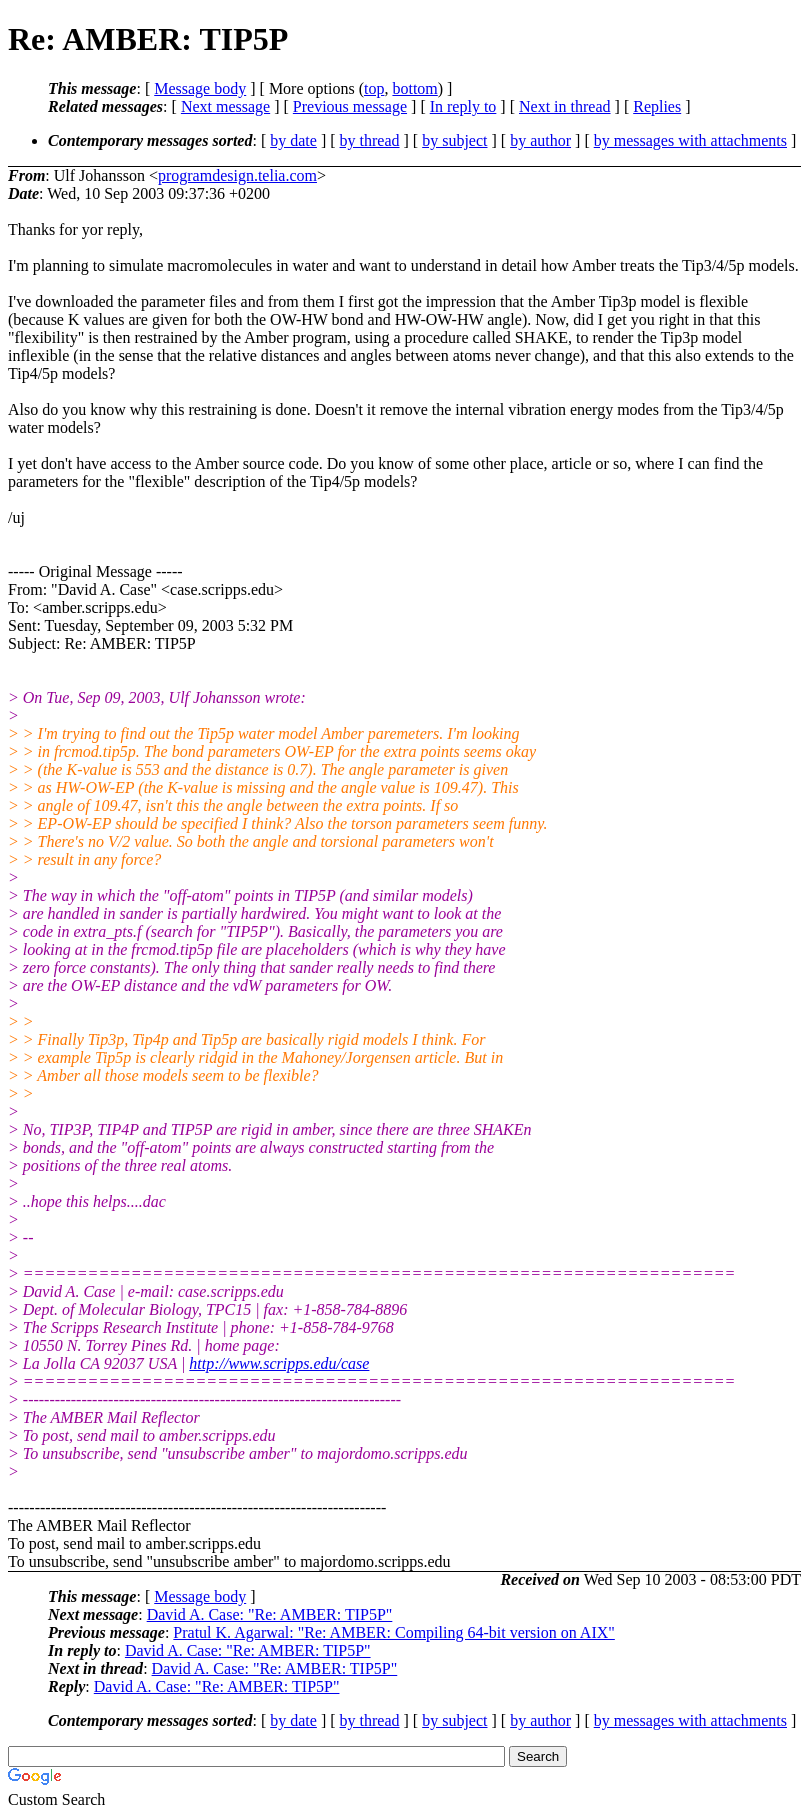 The height and width of the screenshot is (1817, 809). Describe the element at coordinates (657, 106) in the screenshot. I see `Replies` at that location.